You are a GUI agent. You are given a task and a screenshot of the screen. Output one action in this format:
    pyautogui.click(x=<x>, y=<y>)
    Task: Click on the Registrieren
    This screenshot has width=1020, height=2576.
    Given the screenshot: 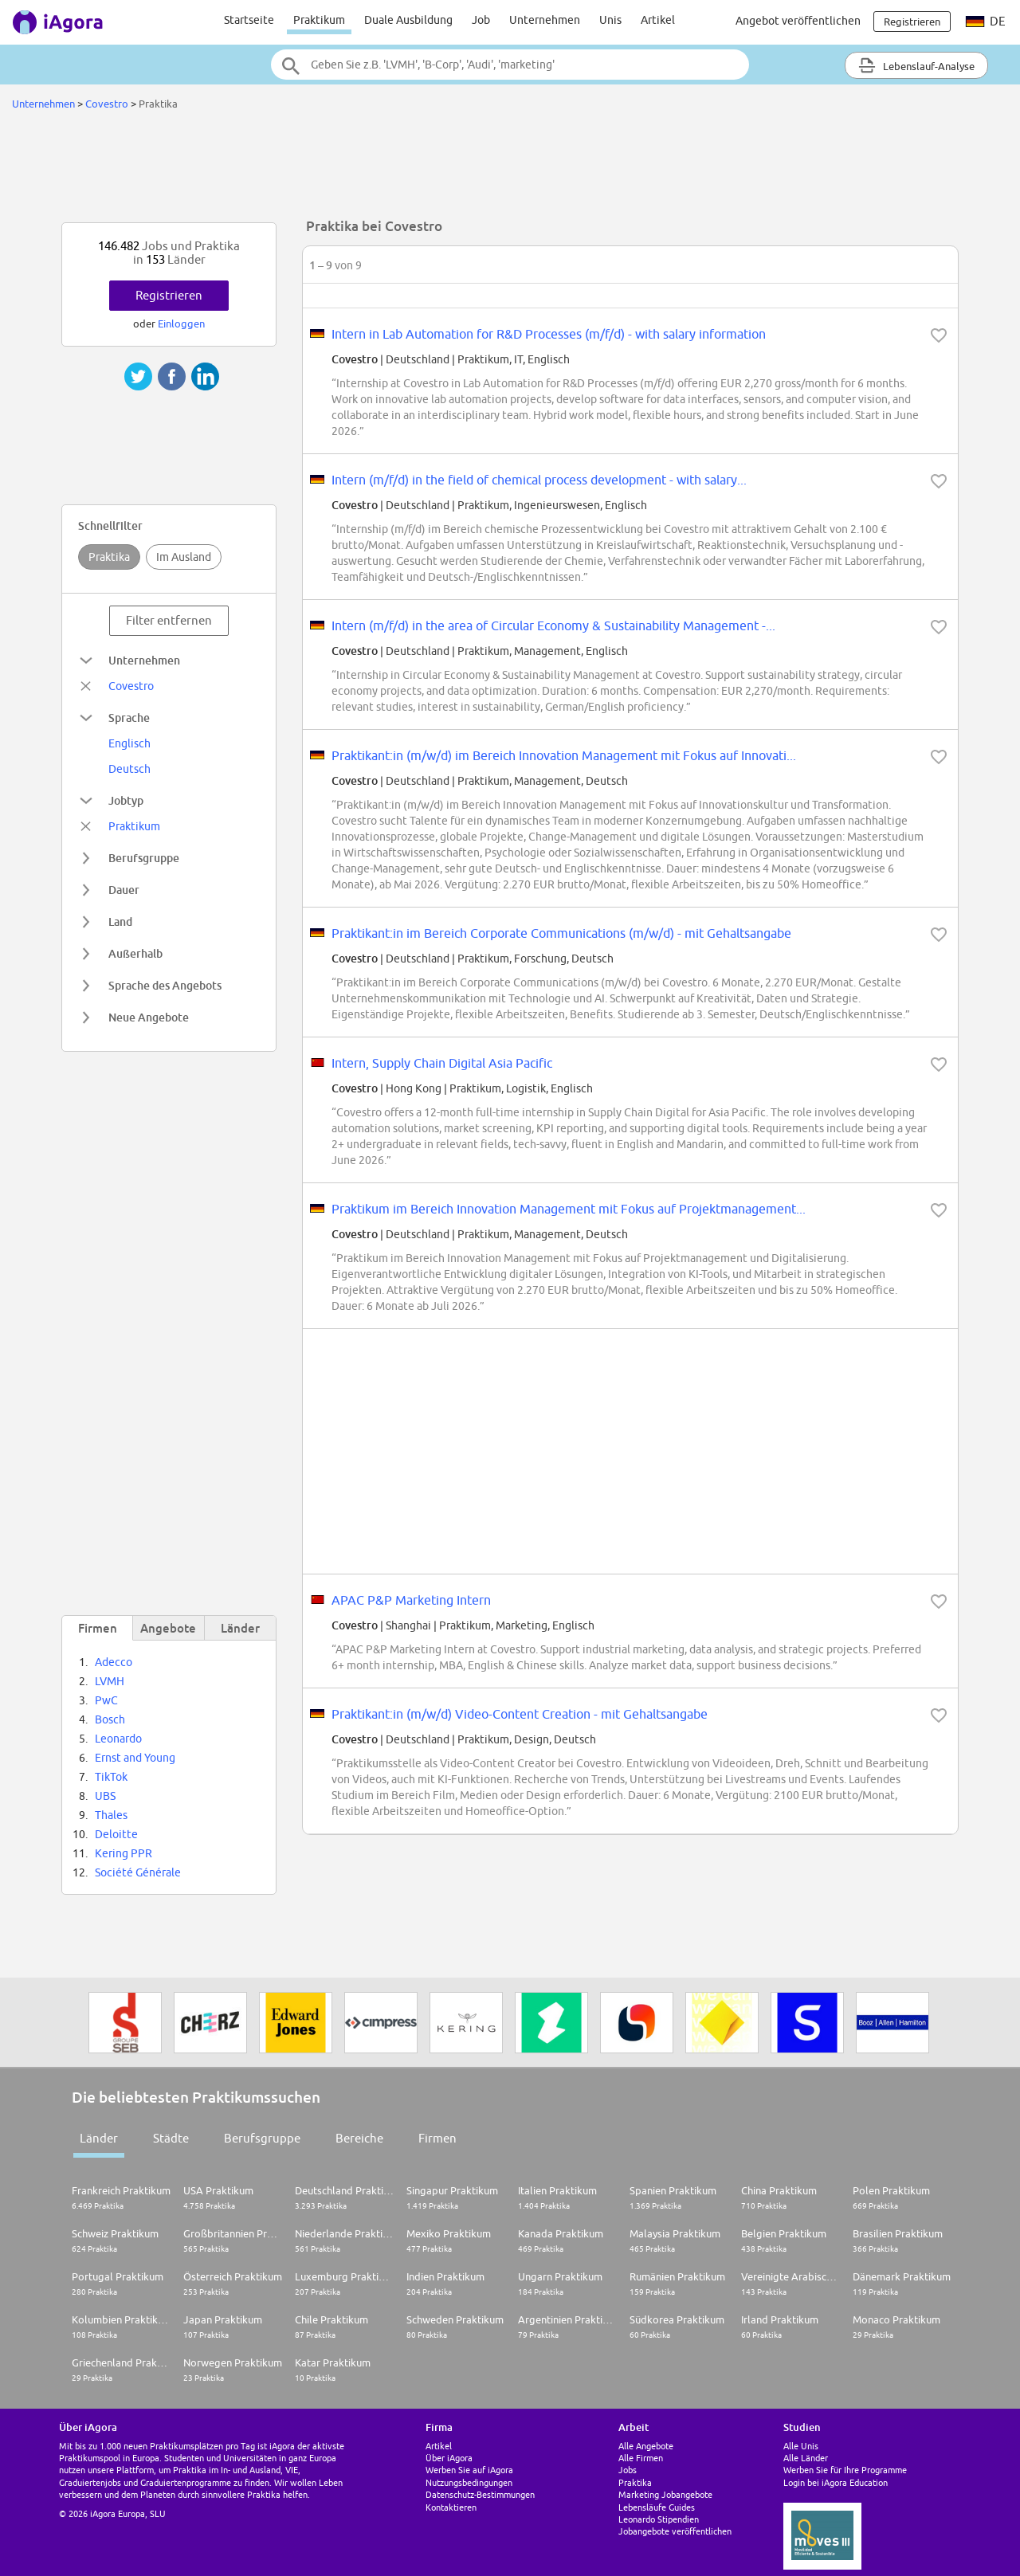 What is the action you would take?
    pyautogui.click(x=168, y=295)
    